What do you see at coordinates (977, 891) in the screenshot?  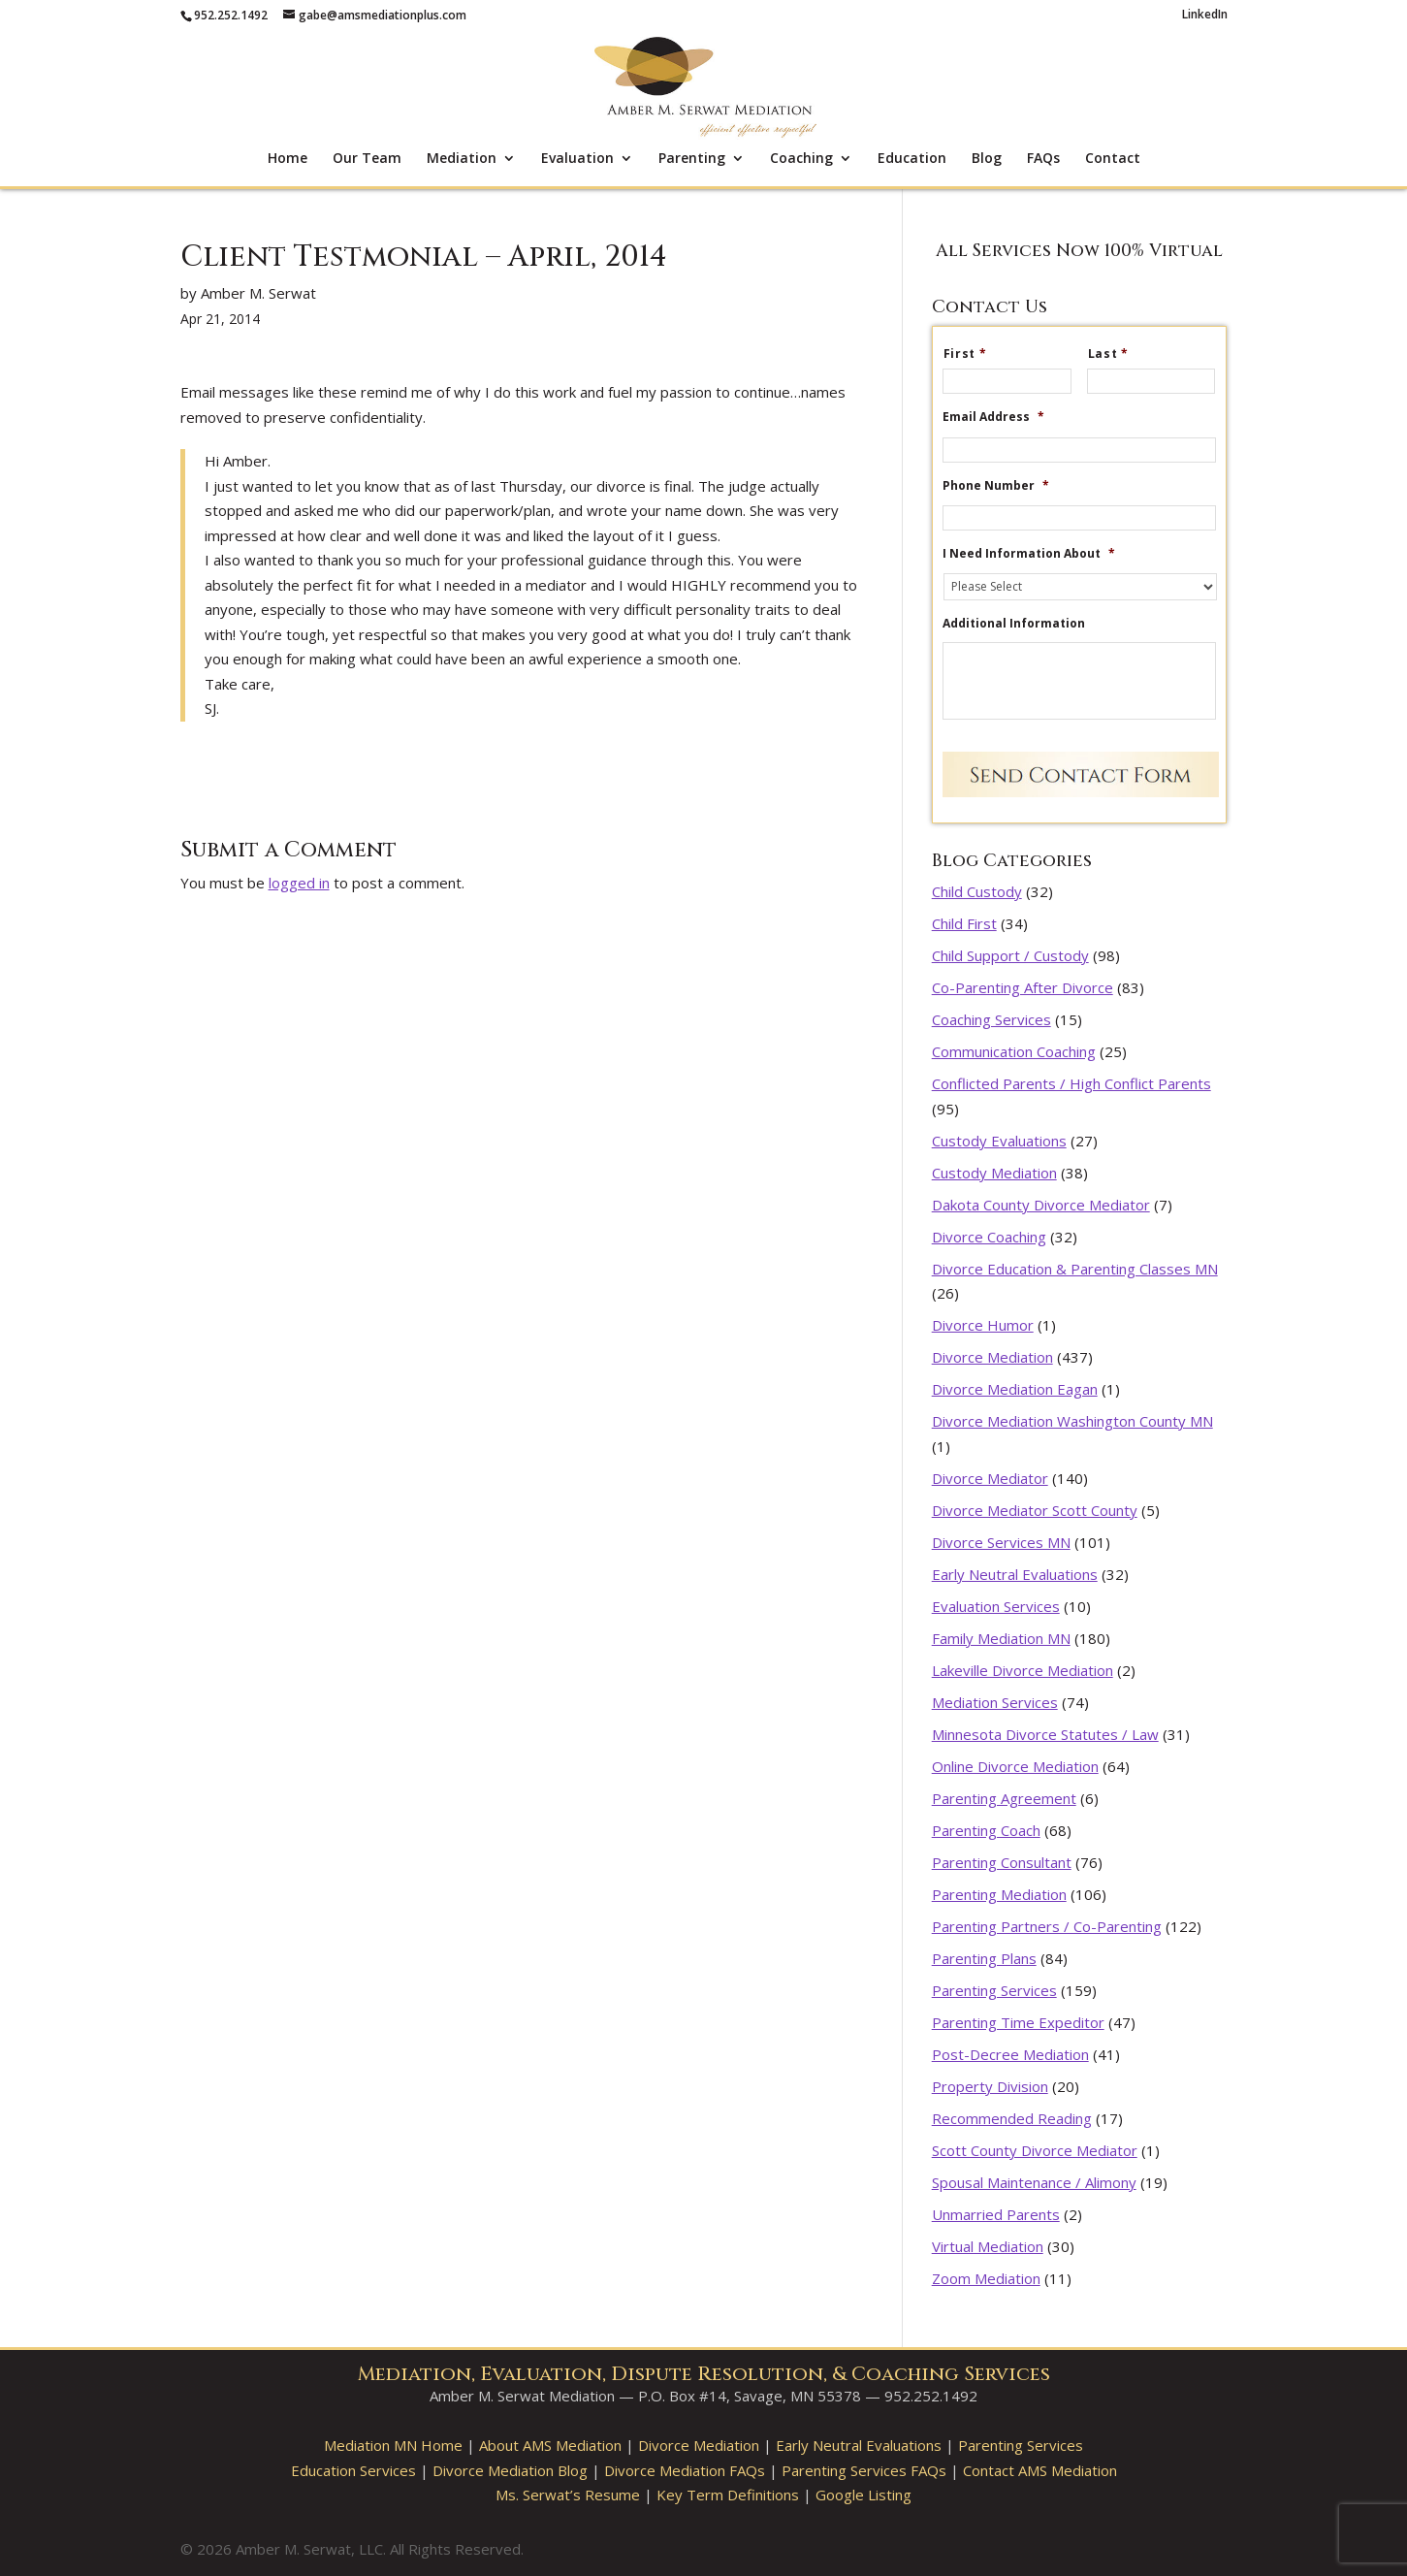 I see `Child Custody` at bounding box center [977, 891].